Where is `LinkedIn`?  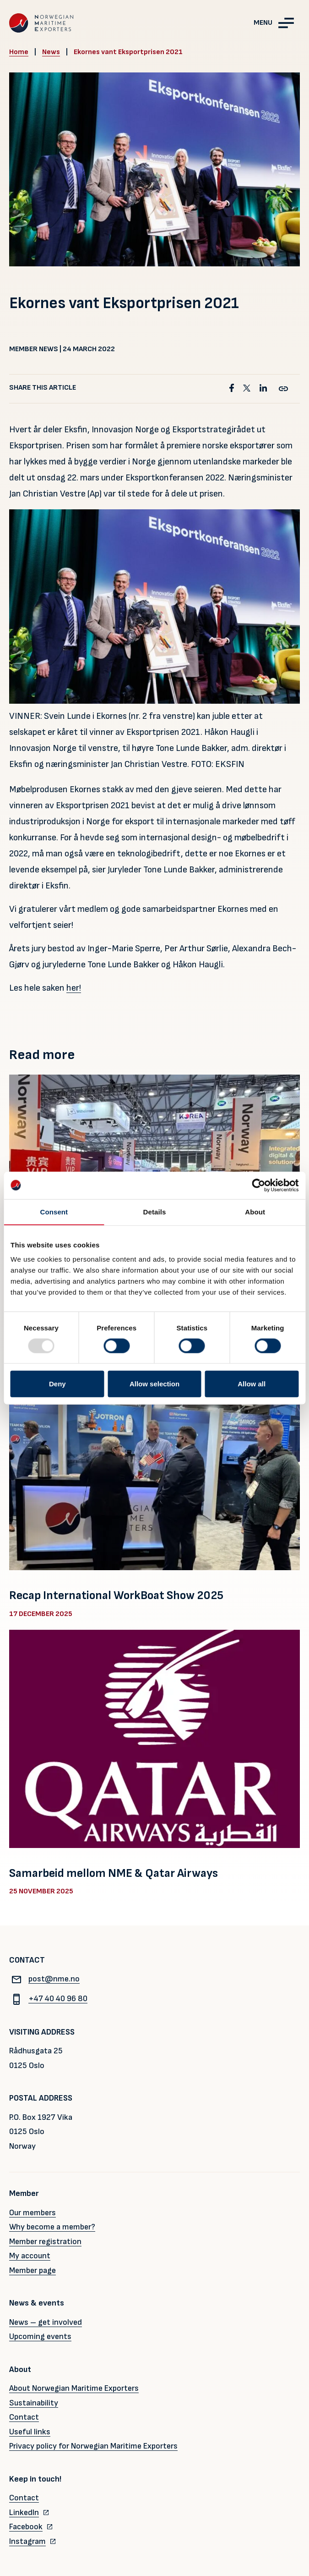 LinkedIn is located at coordinates (24, 2512).